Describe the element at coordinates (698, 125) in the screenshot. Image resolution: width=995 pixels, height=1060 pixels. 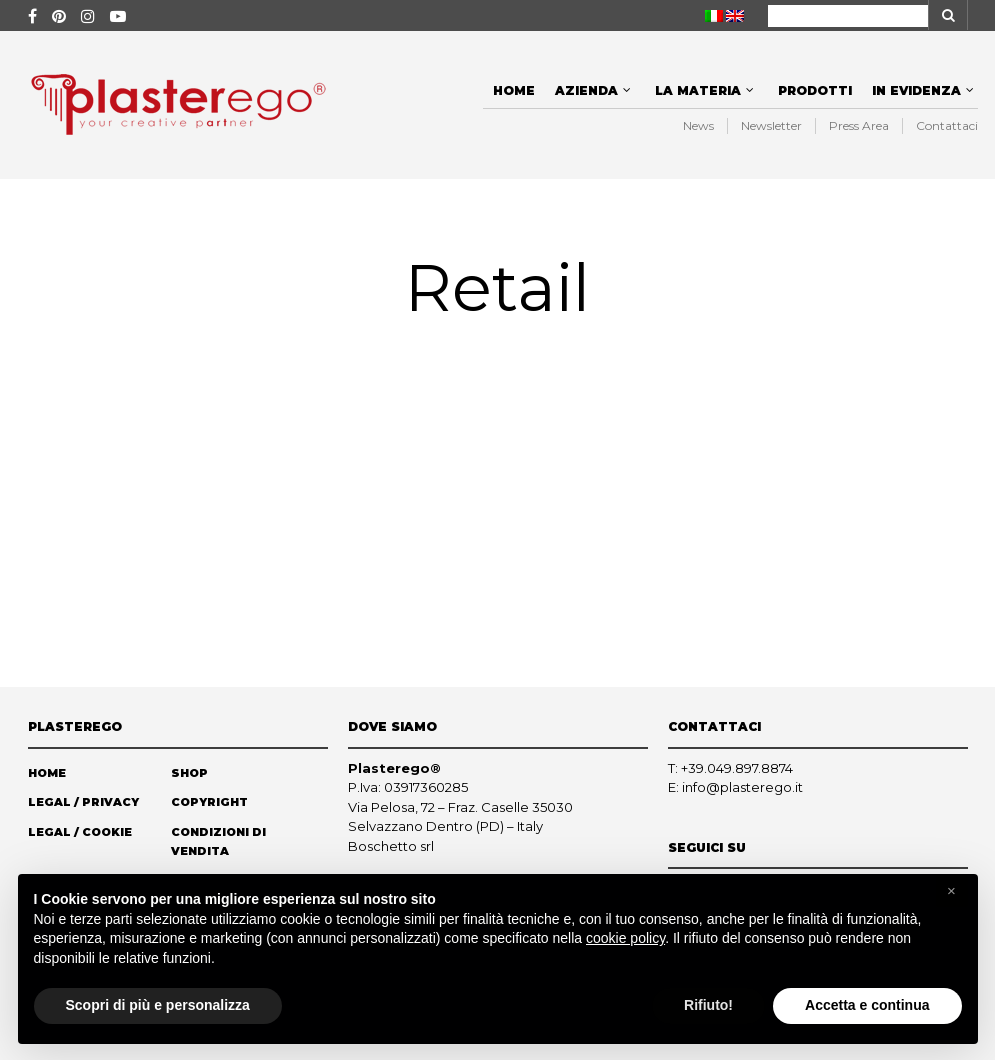
I see `News` at that location.